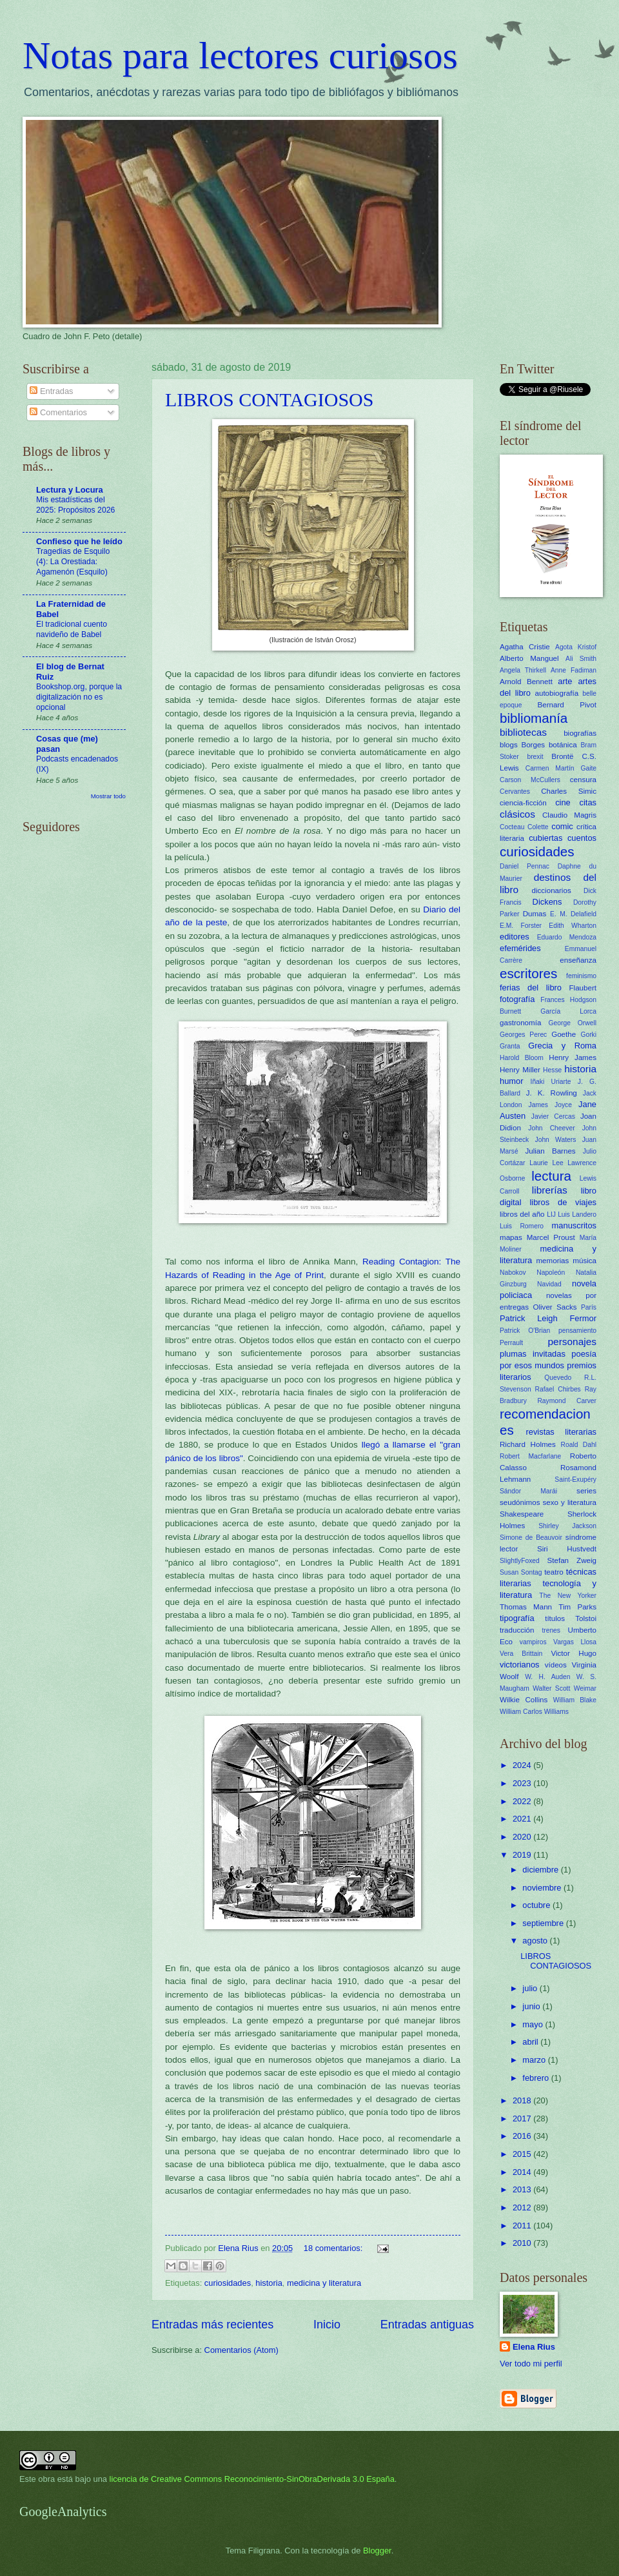 Image resolution: width=619 pixels, height=2576 pixels. Describe the element at coordinates (529, 658) in the screenshot. I see `Alberto Manguel` at that location.